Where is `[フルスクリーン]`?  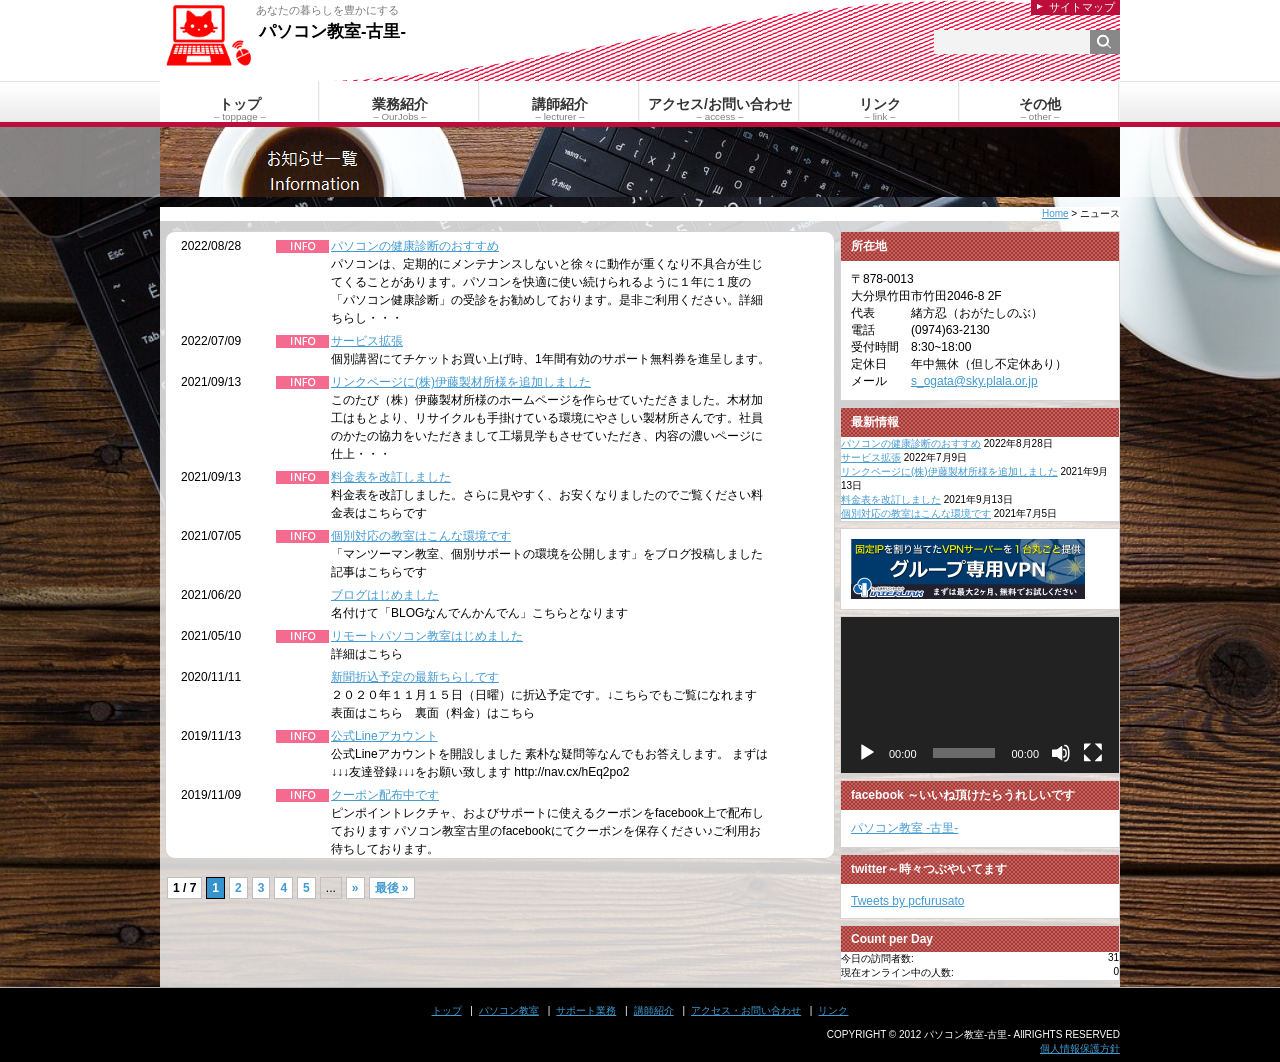 [フルスクリーン] is located at coordinates (1093, 753).